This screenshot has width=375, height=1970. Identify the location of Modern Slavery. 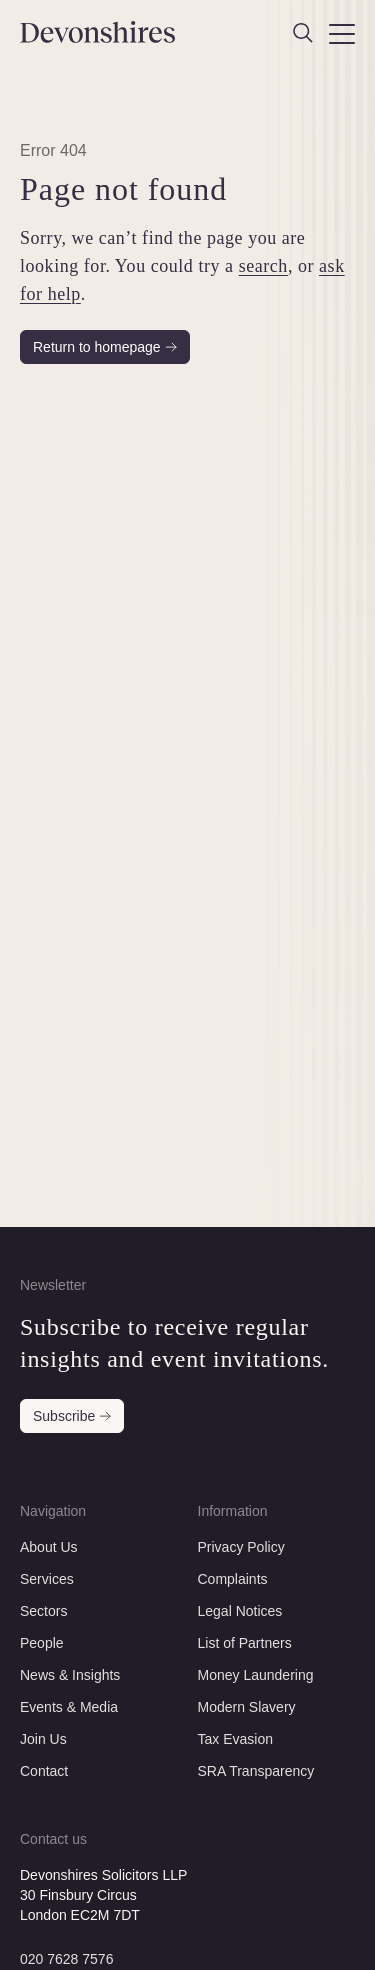
(247, 1707).